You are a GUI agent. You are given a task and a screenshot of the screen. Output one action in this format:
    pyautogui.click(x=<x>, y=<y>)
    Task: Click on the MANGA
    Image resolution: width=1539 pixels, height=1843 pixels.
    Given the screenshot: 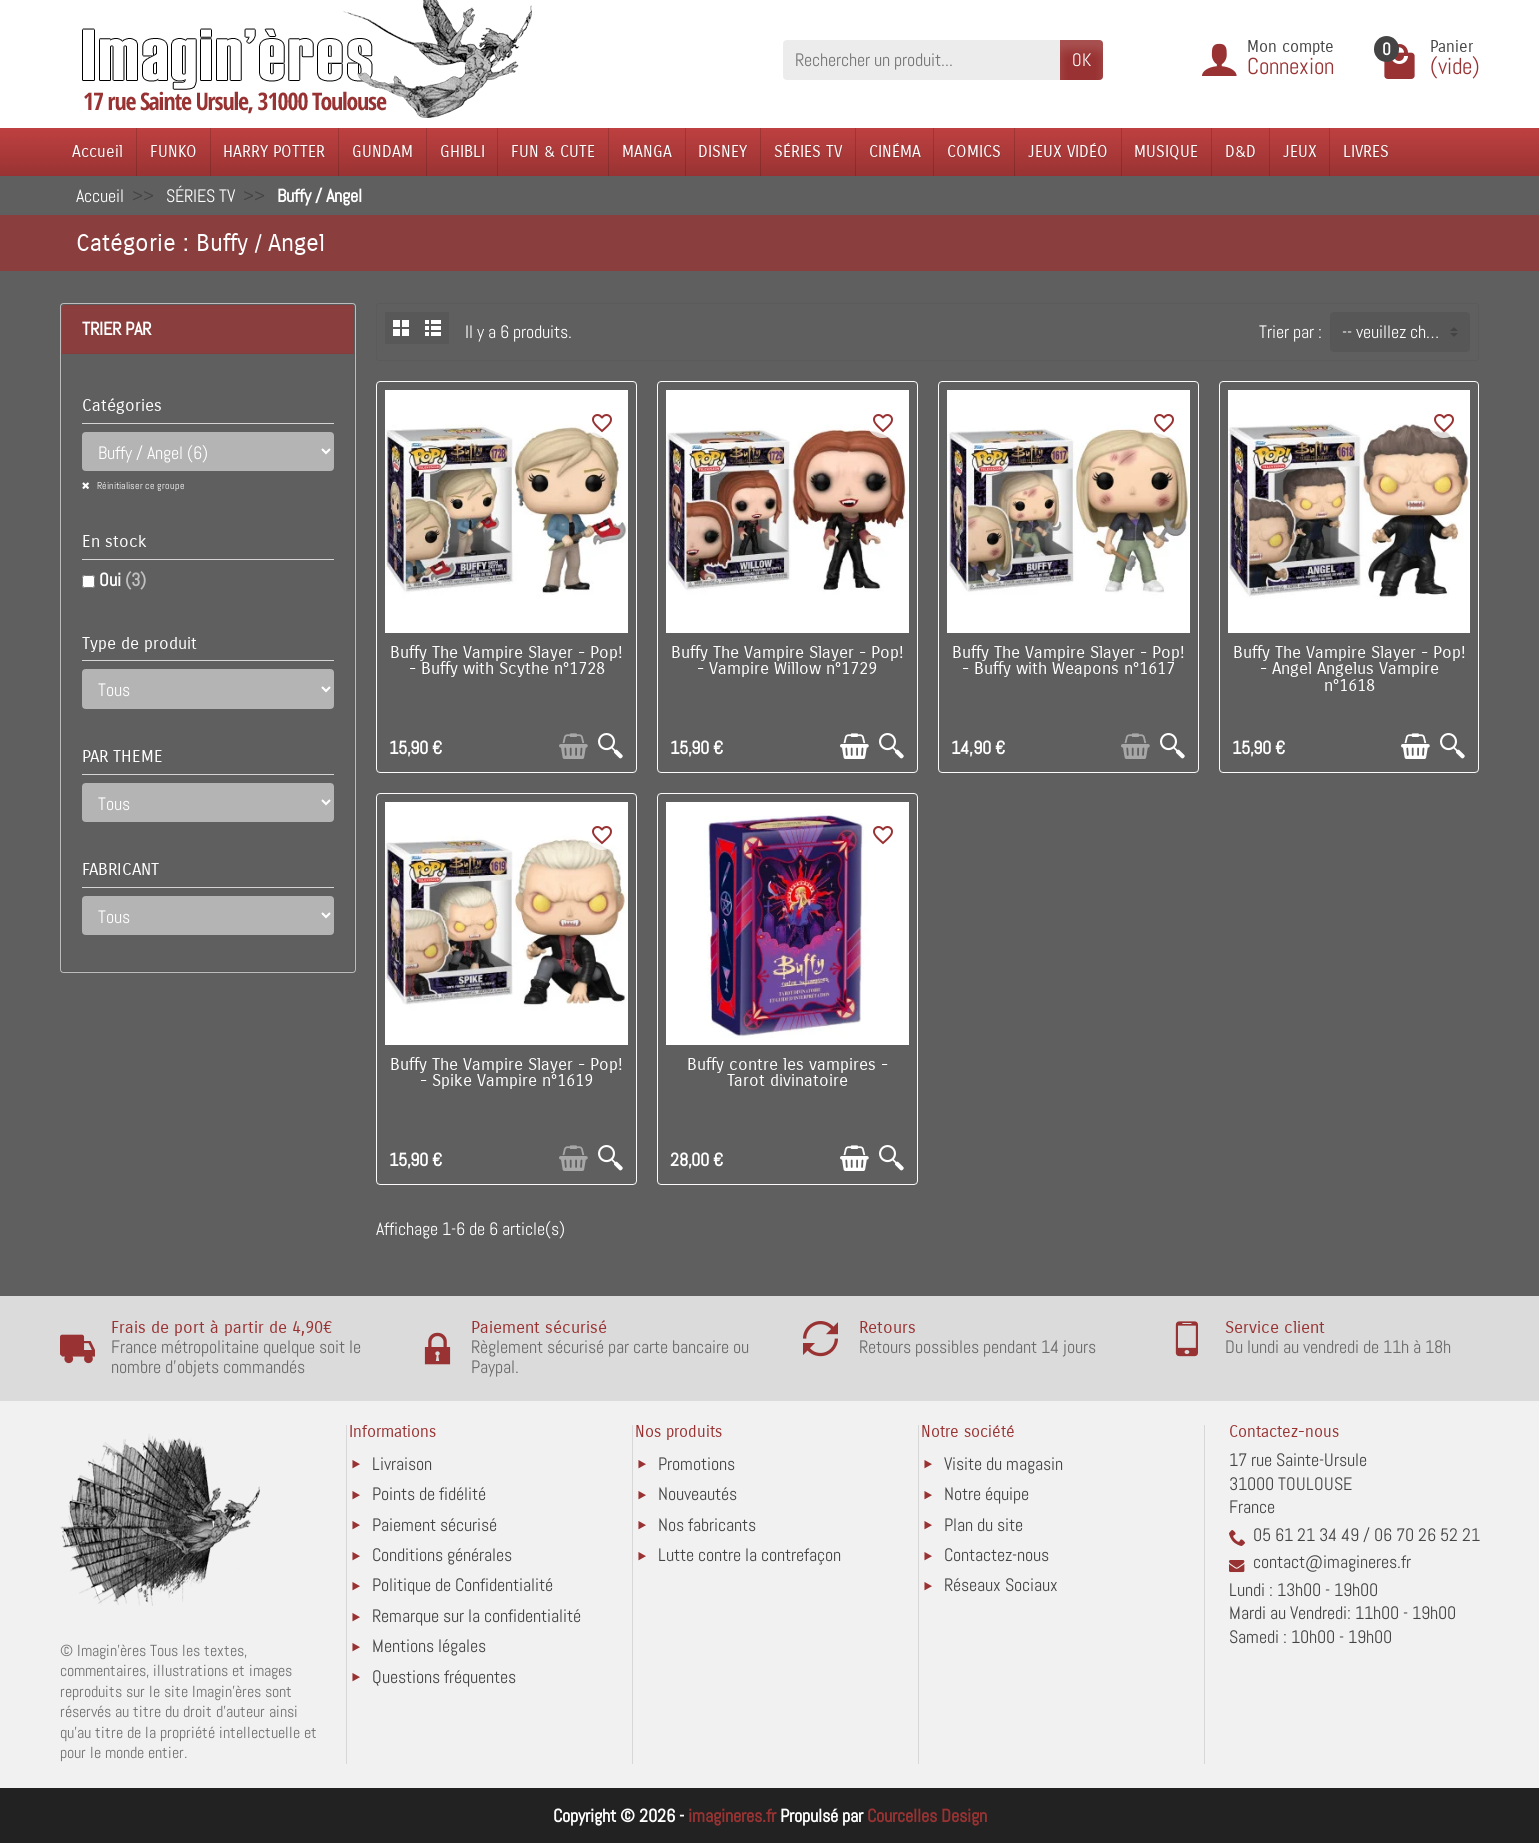 What is the action you would take?
    pyautogui.click(x=647, y=151)
    